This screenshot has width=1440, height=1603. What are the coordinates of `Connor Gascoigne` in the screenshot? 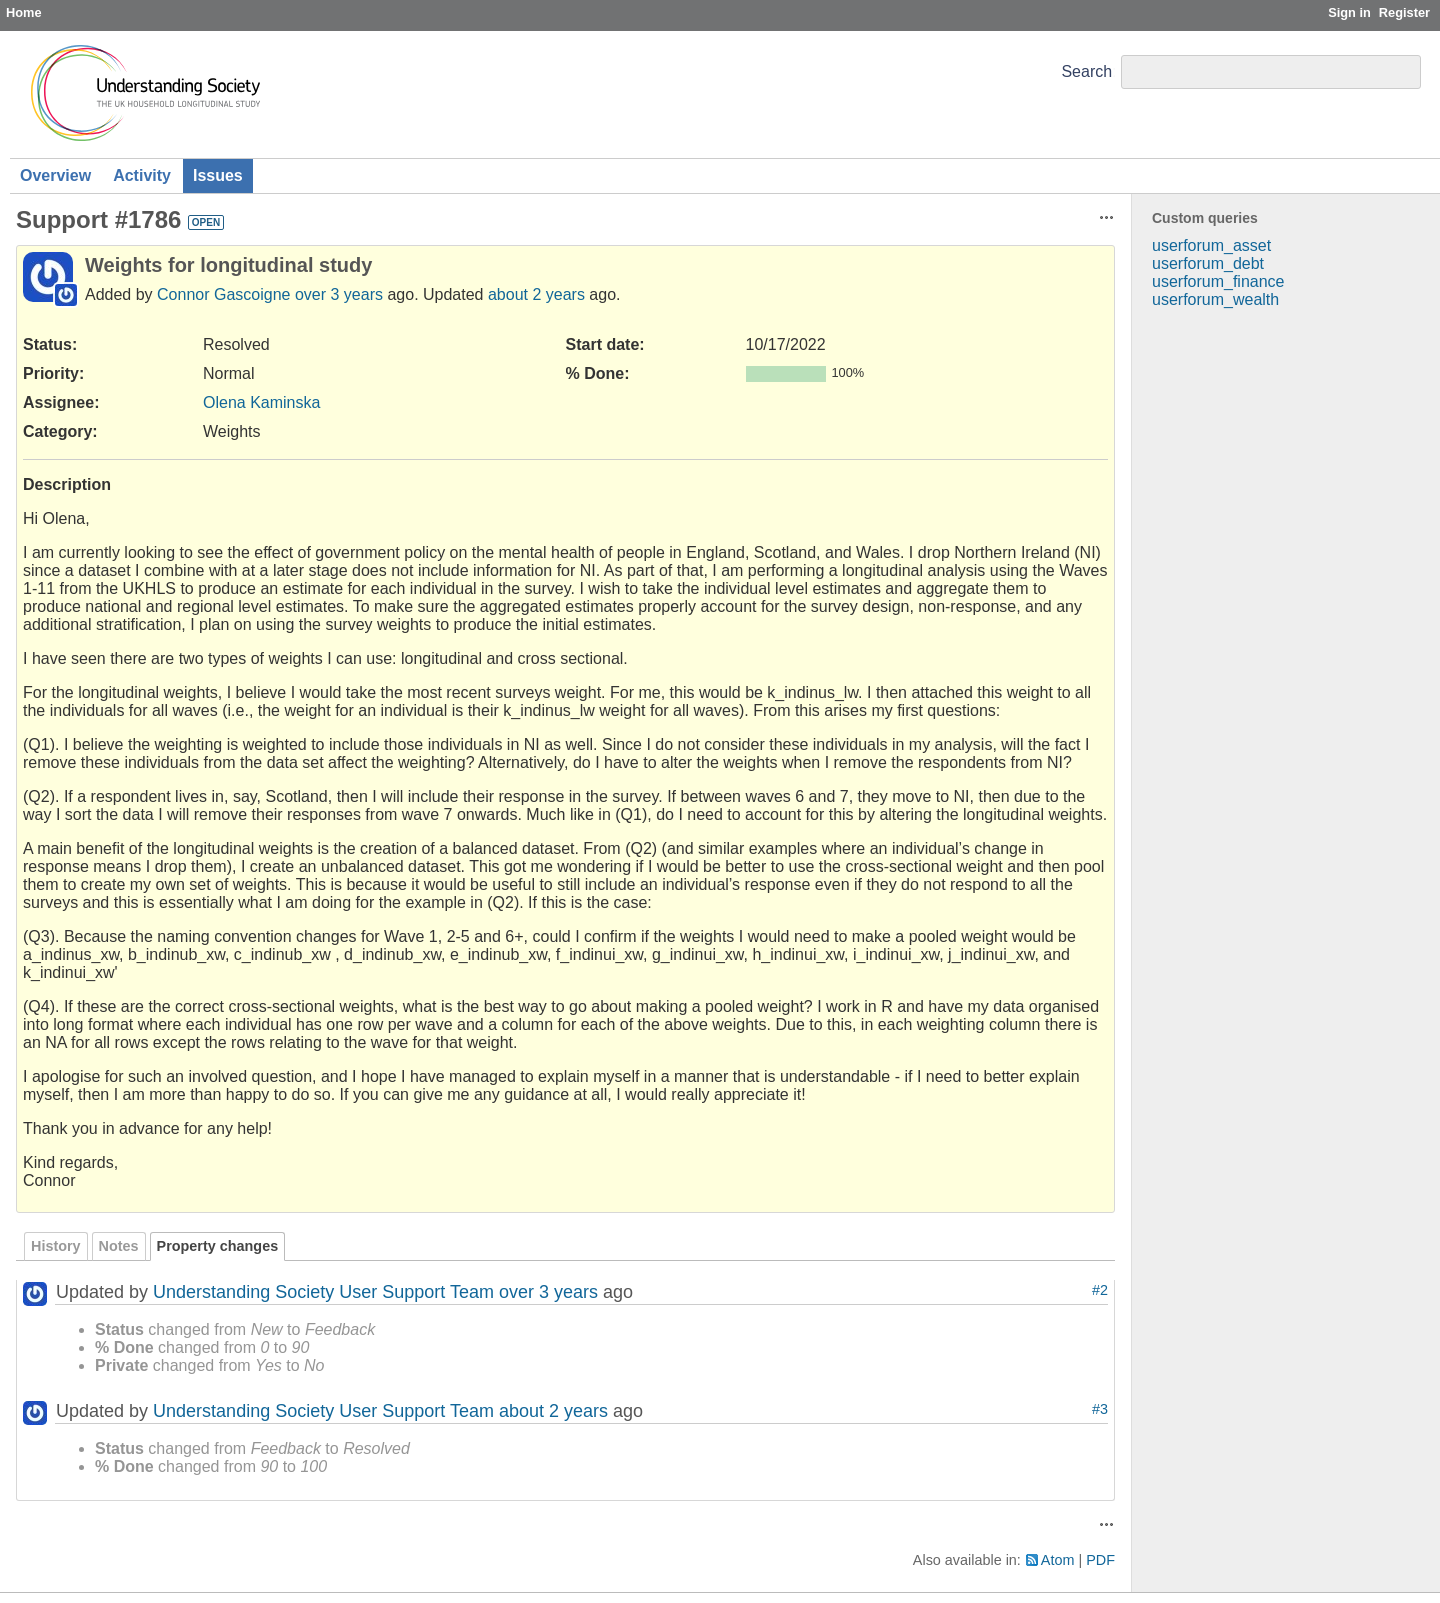 It's located at (223, 294).